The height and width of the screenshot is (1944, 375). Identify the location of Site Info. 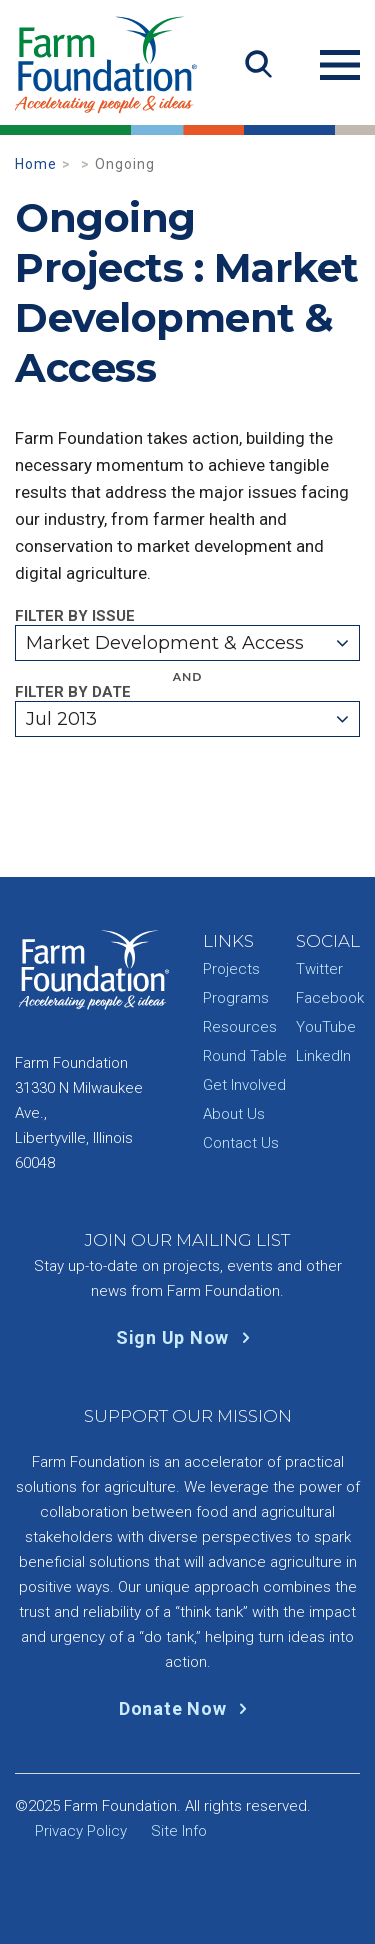
(179, 1831).